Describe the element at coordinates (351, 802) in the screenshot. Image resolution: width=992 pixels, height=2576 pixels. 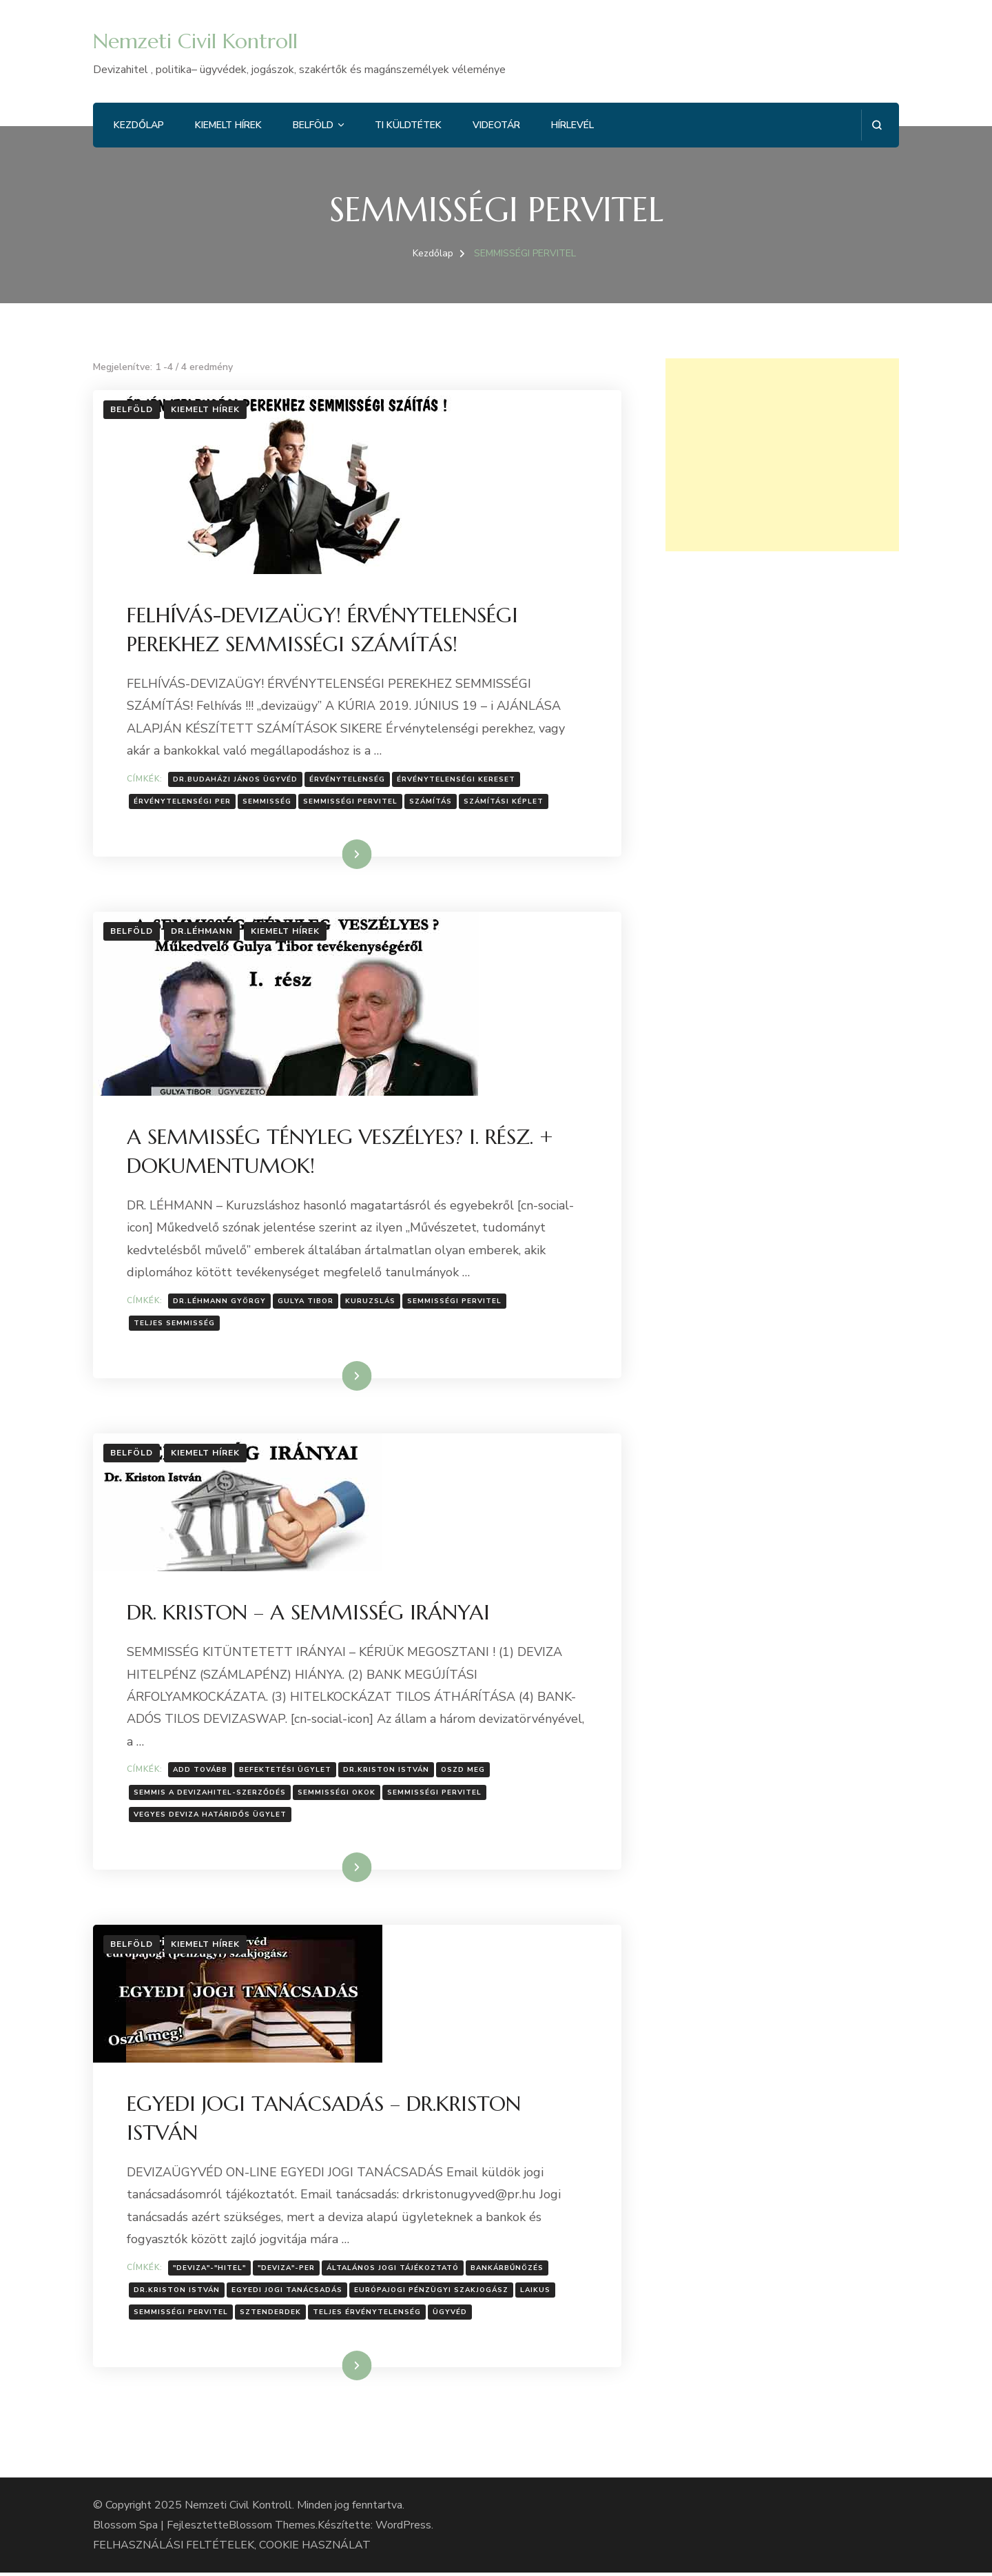
I see `SEMMISSÉGI PERVITEL` at that location.